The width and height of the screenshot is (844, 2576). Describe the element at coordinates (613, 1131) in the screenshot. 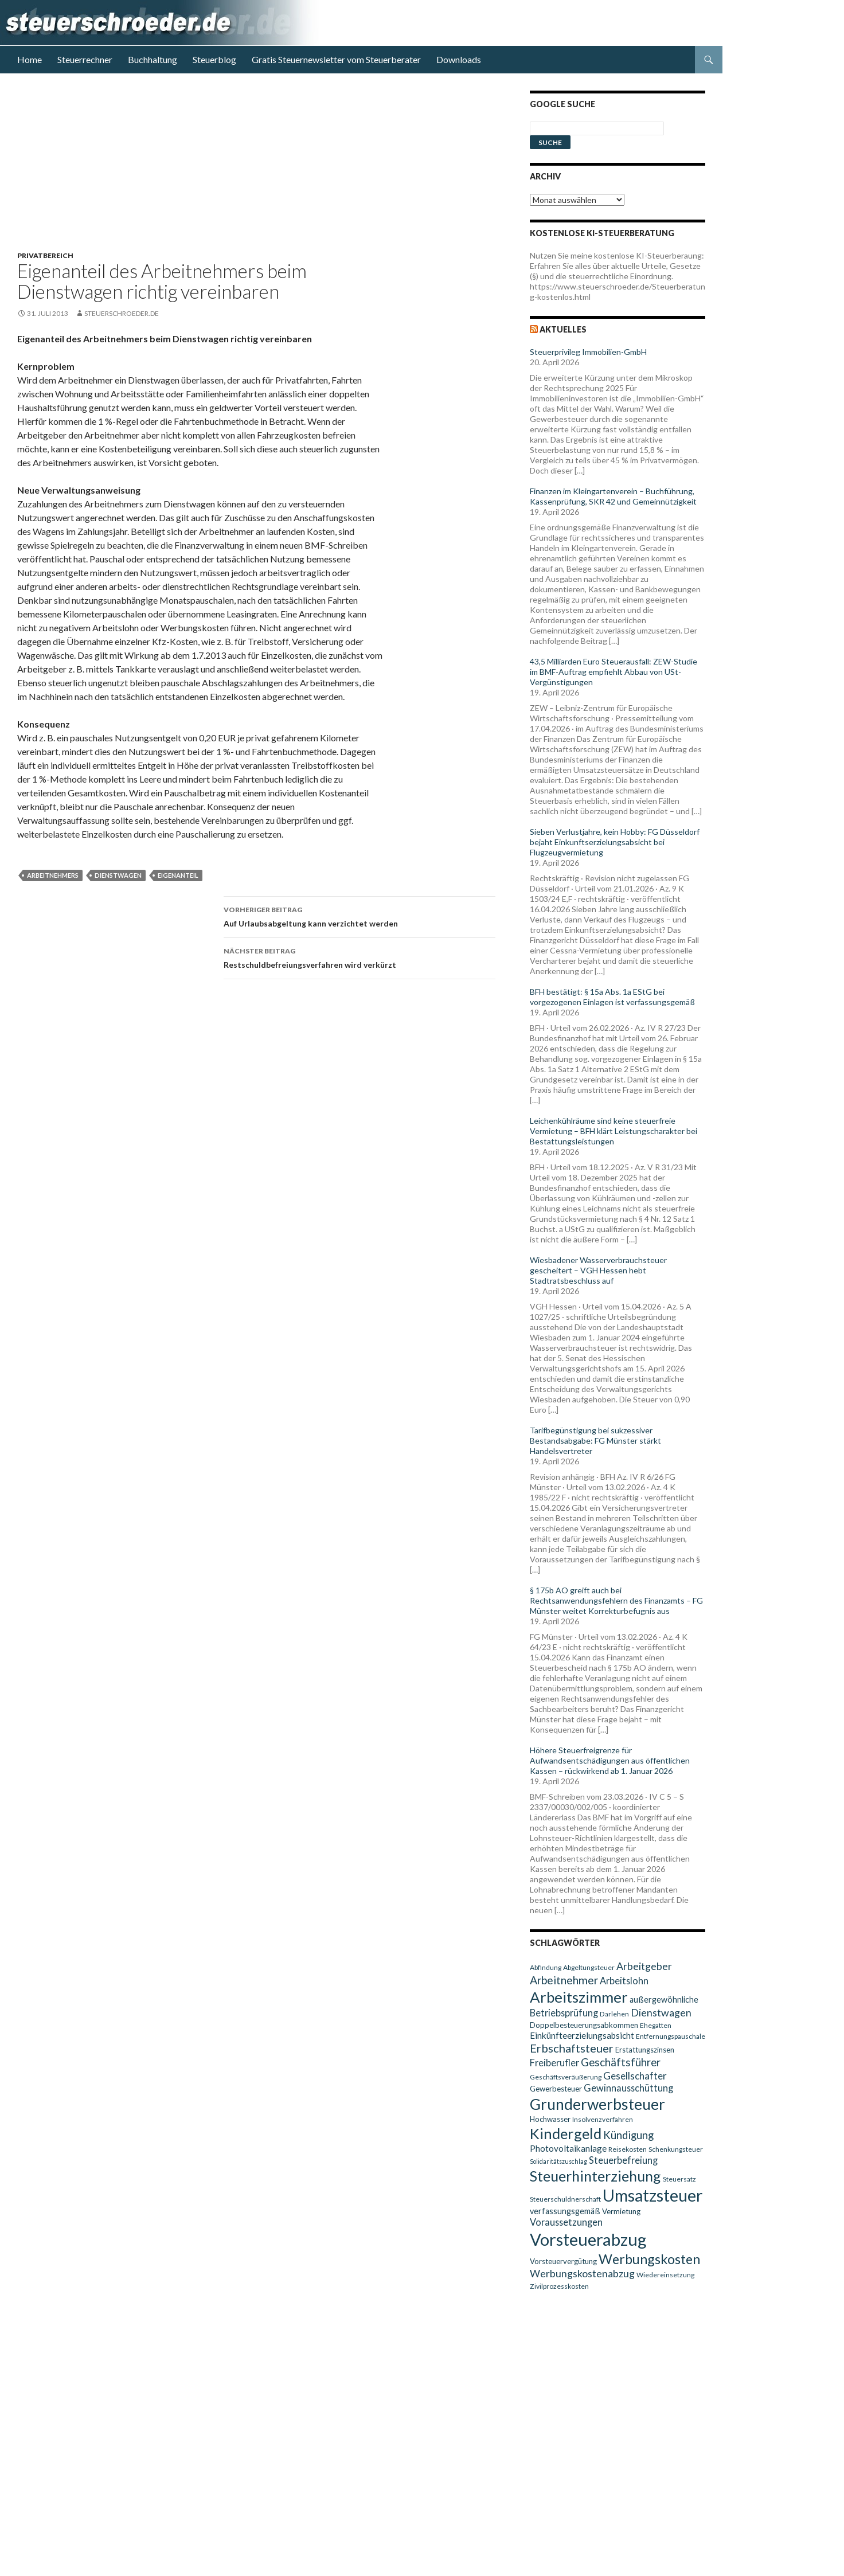

I see `Leichenkühlräume sind keine steuerfreie Vermietung – BFH klärt Leistungscharakter bei Bestattungsleistungen` at that location.